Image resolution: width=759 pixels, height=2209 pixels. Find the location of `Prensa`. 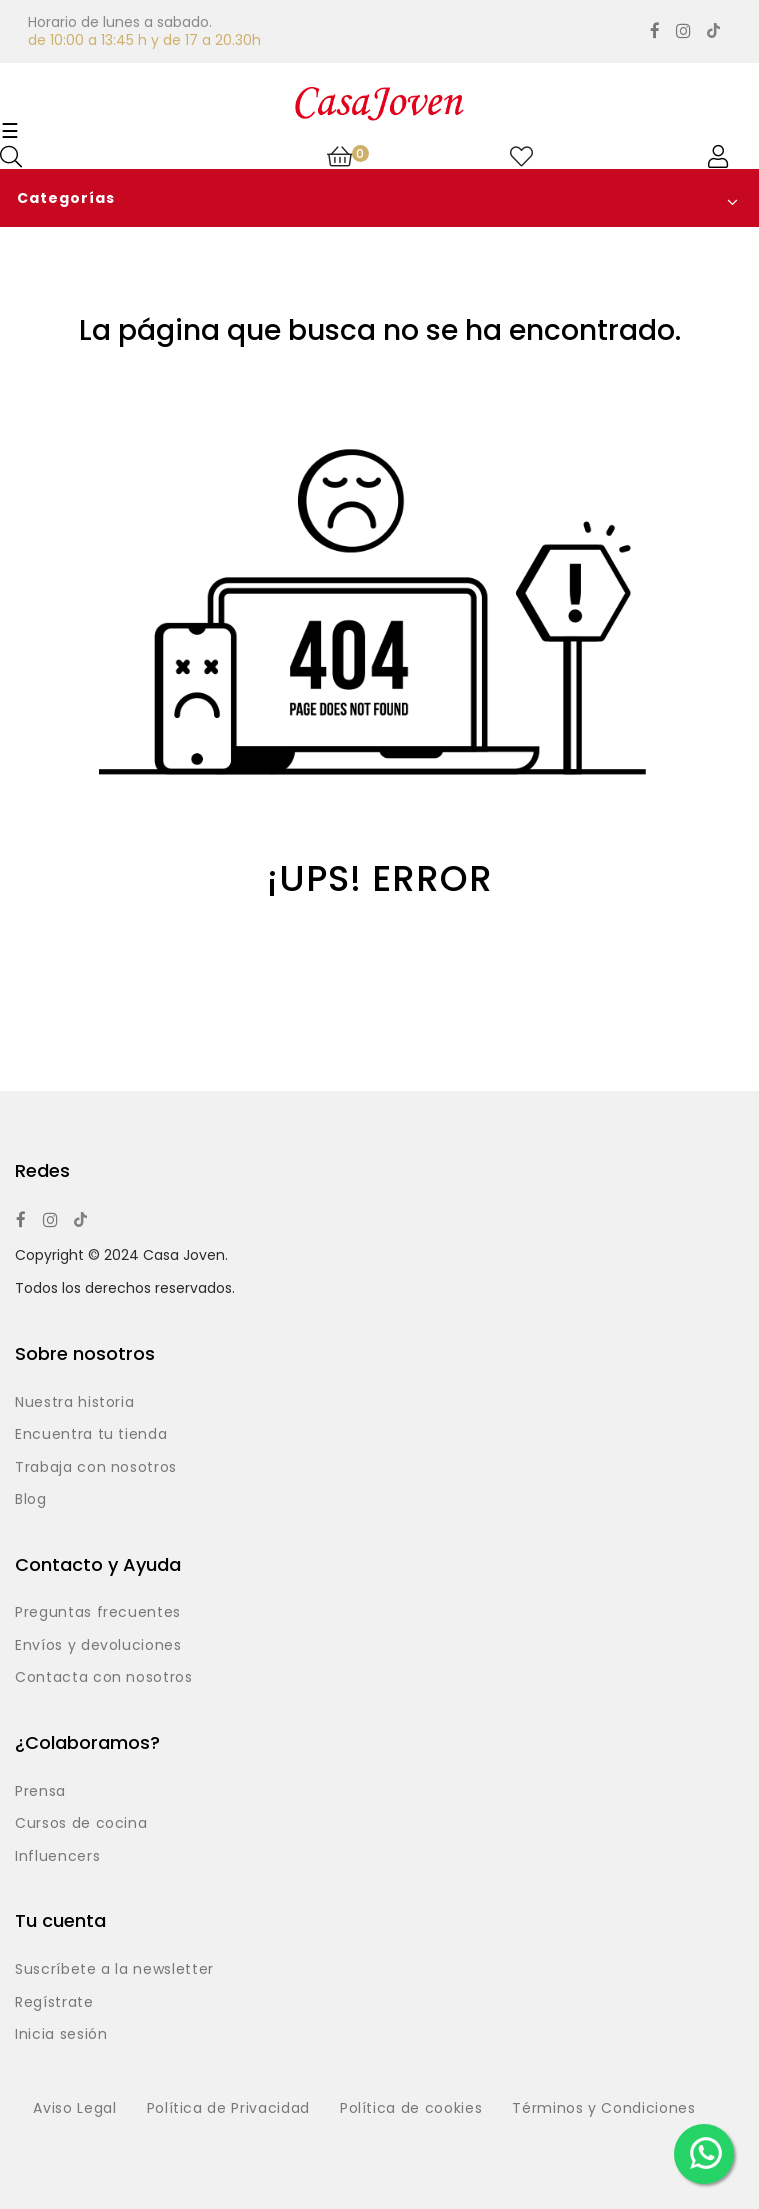

Prensa is located at coordinates (40, 1792).